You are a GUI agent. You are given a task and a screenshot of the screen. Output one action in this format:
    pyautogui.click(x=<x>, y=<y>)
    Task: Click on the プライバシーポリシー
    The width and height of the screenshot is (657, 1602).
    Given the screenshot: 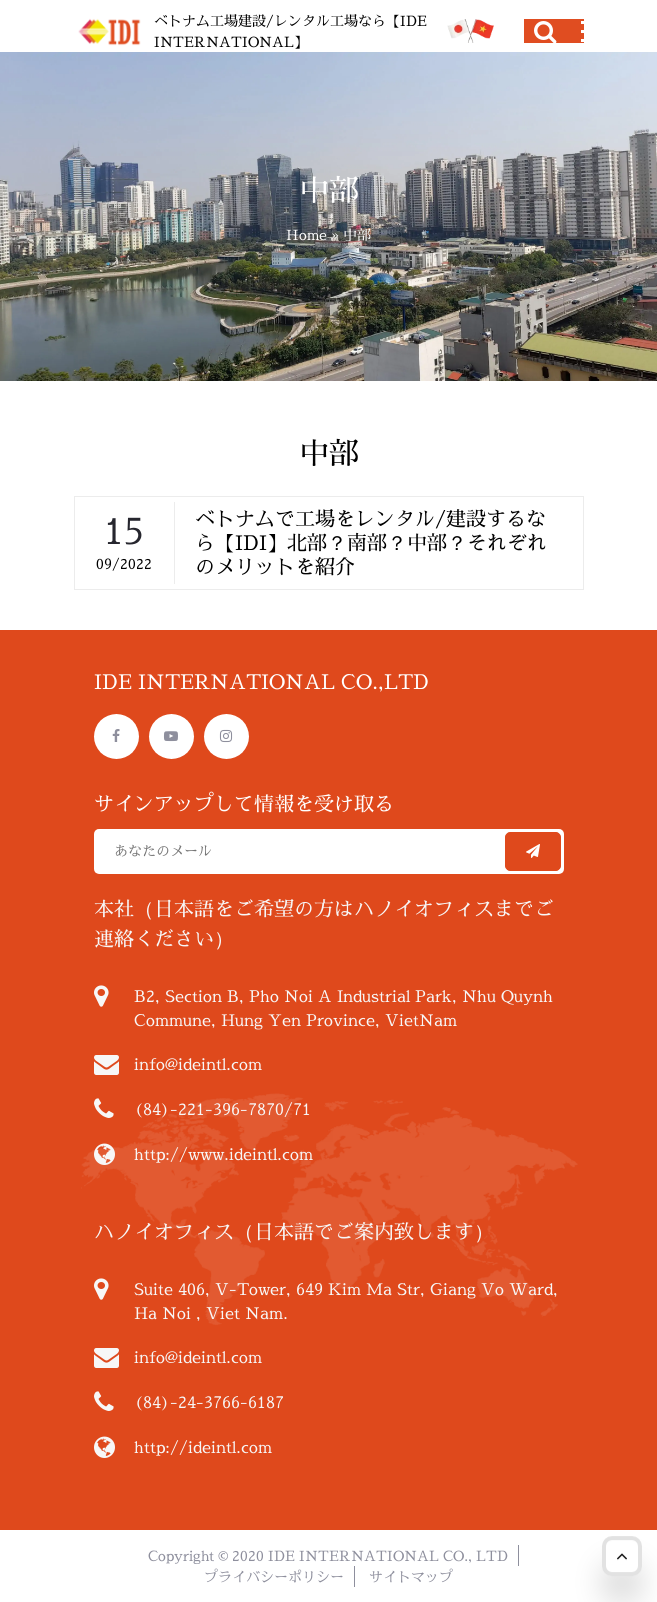 What is the action you would take?
    pyautogui.click(x=274, y=1576)
    